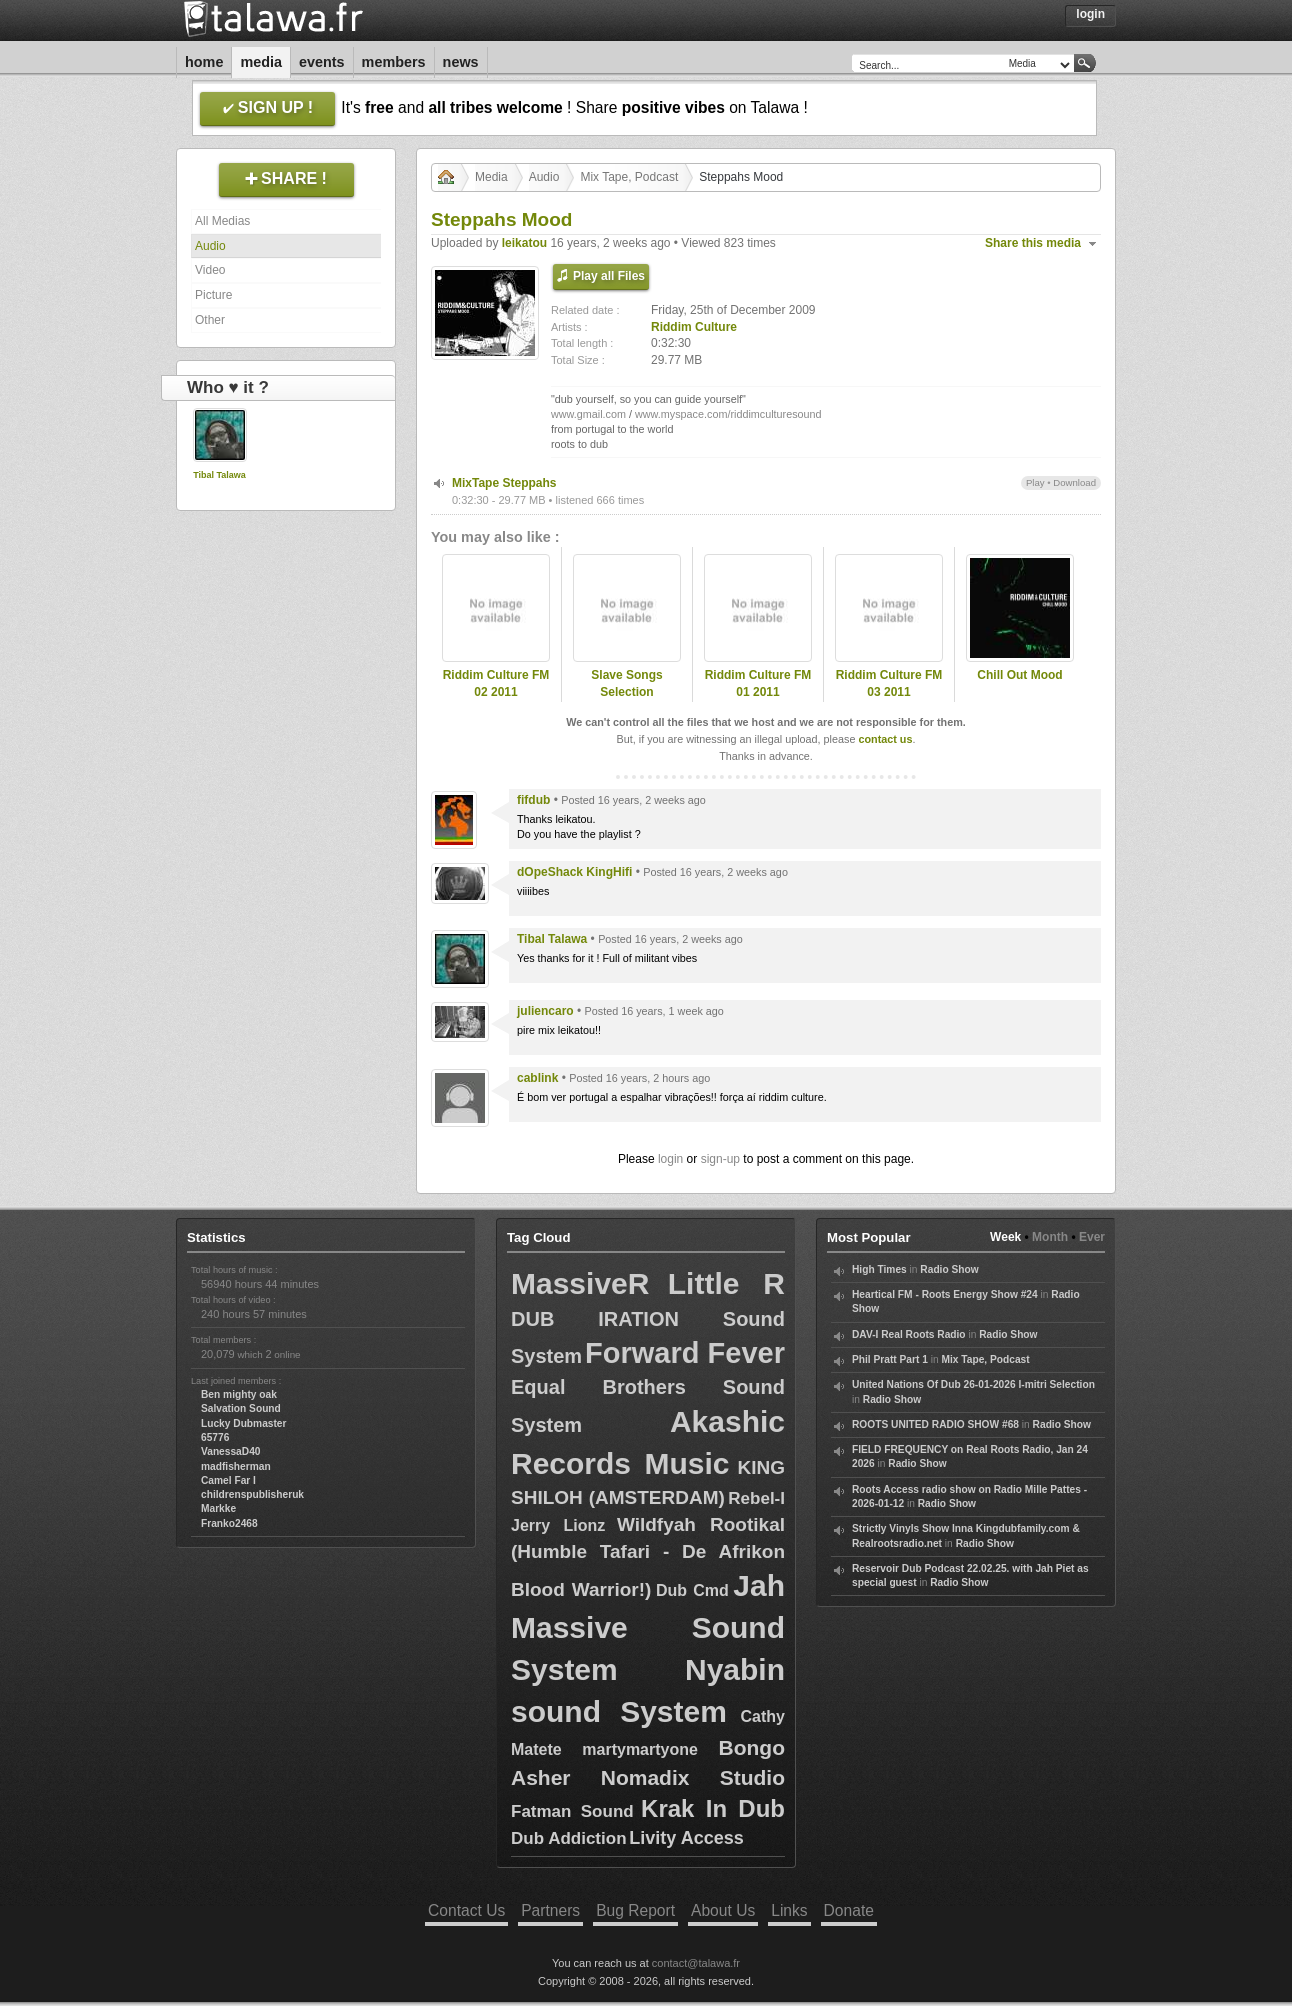  What do you see at coordinates (1019, 675) in the screenshot?
I see `Chill Out Mood` at bounding box center [1019, 675].